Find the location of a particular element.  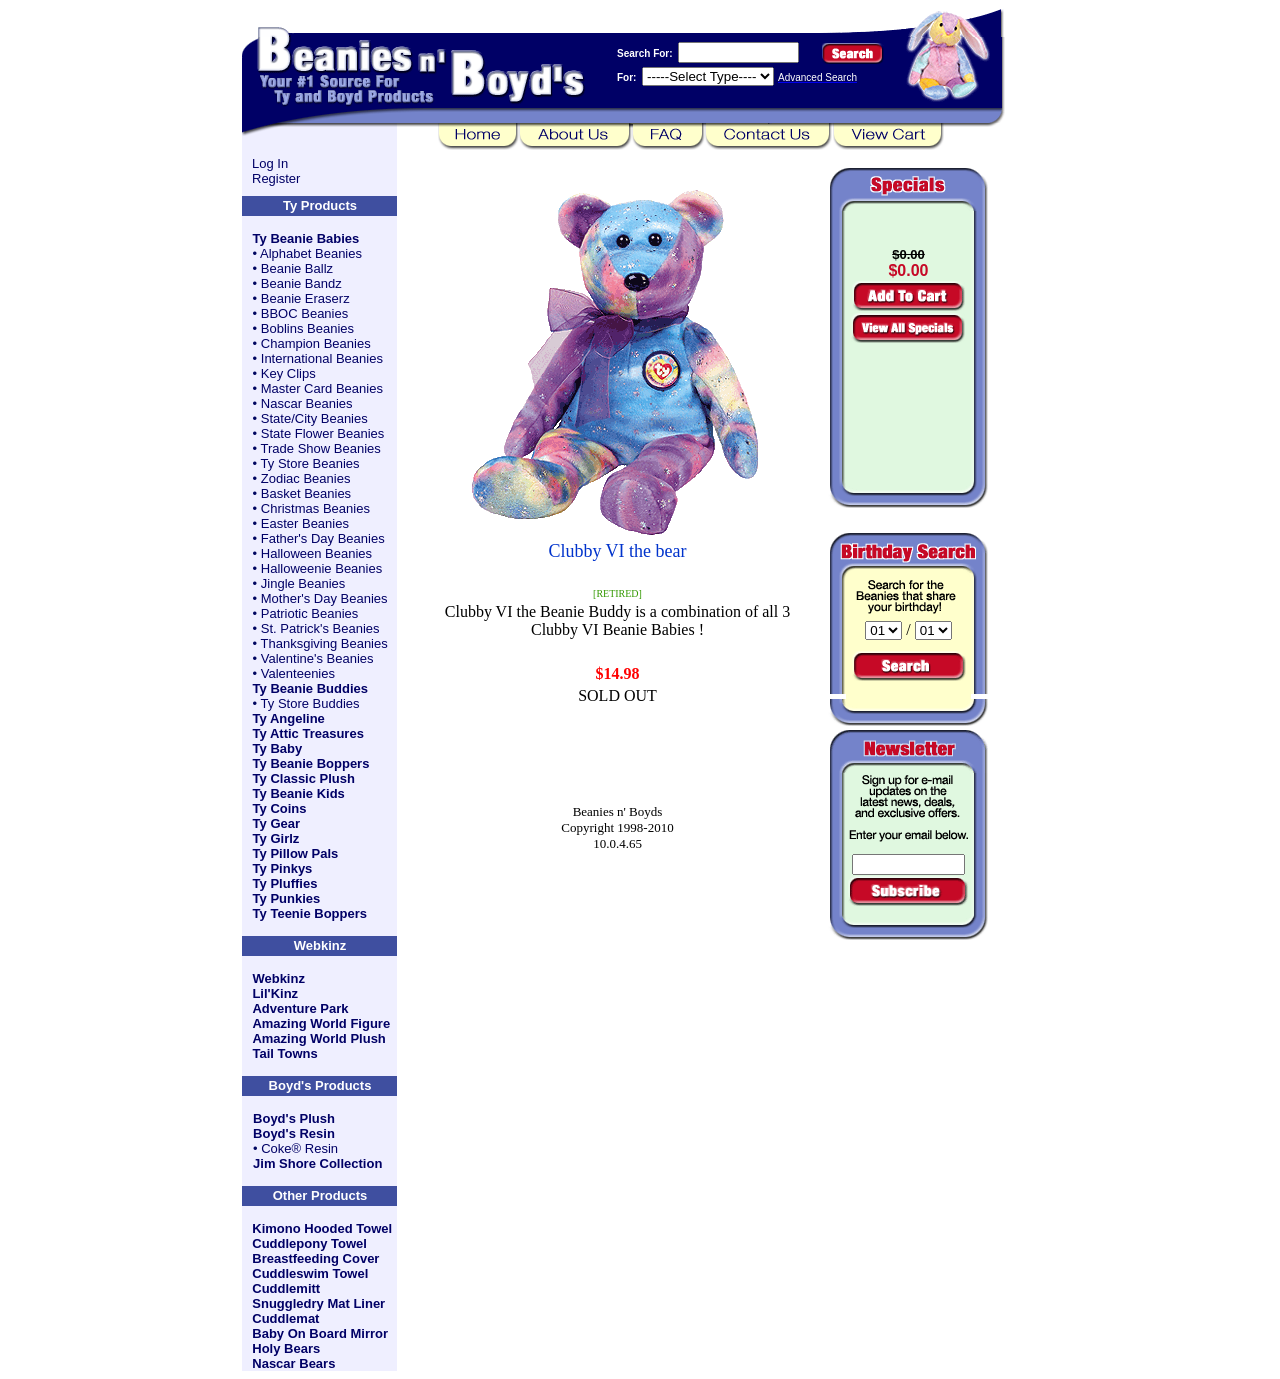

Father's Day Beanies is located at coordinates (323, 538).